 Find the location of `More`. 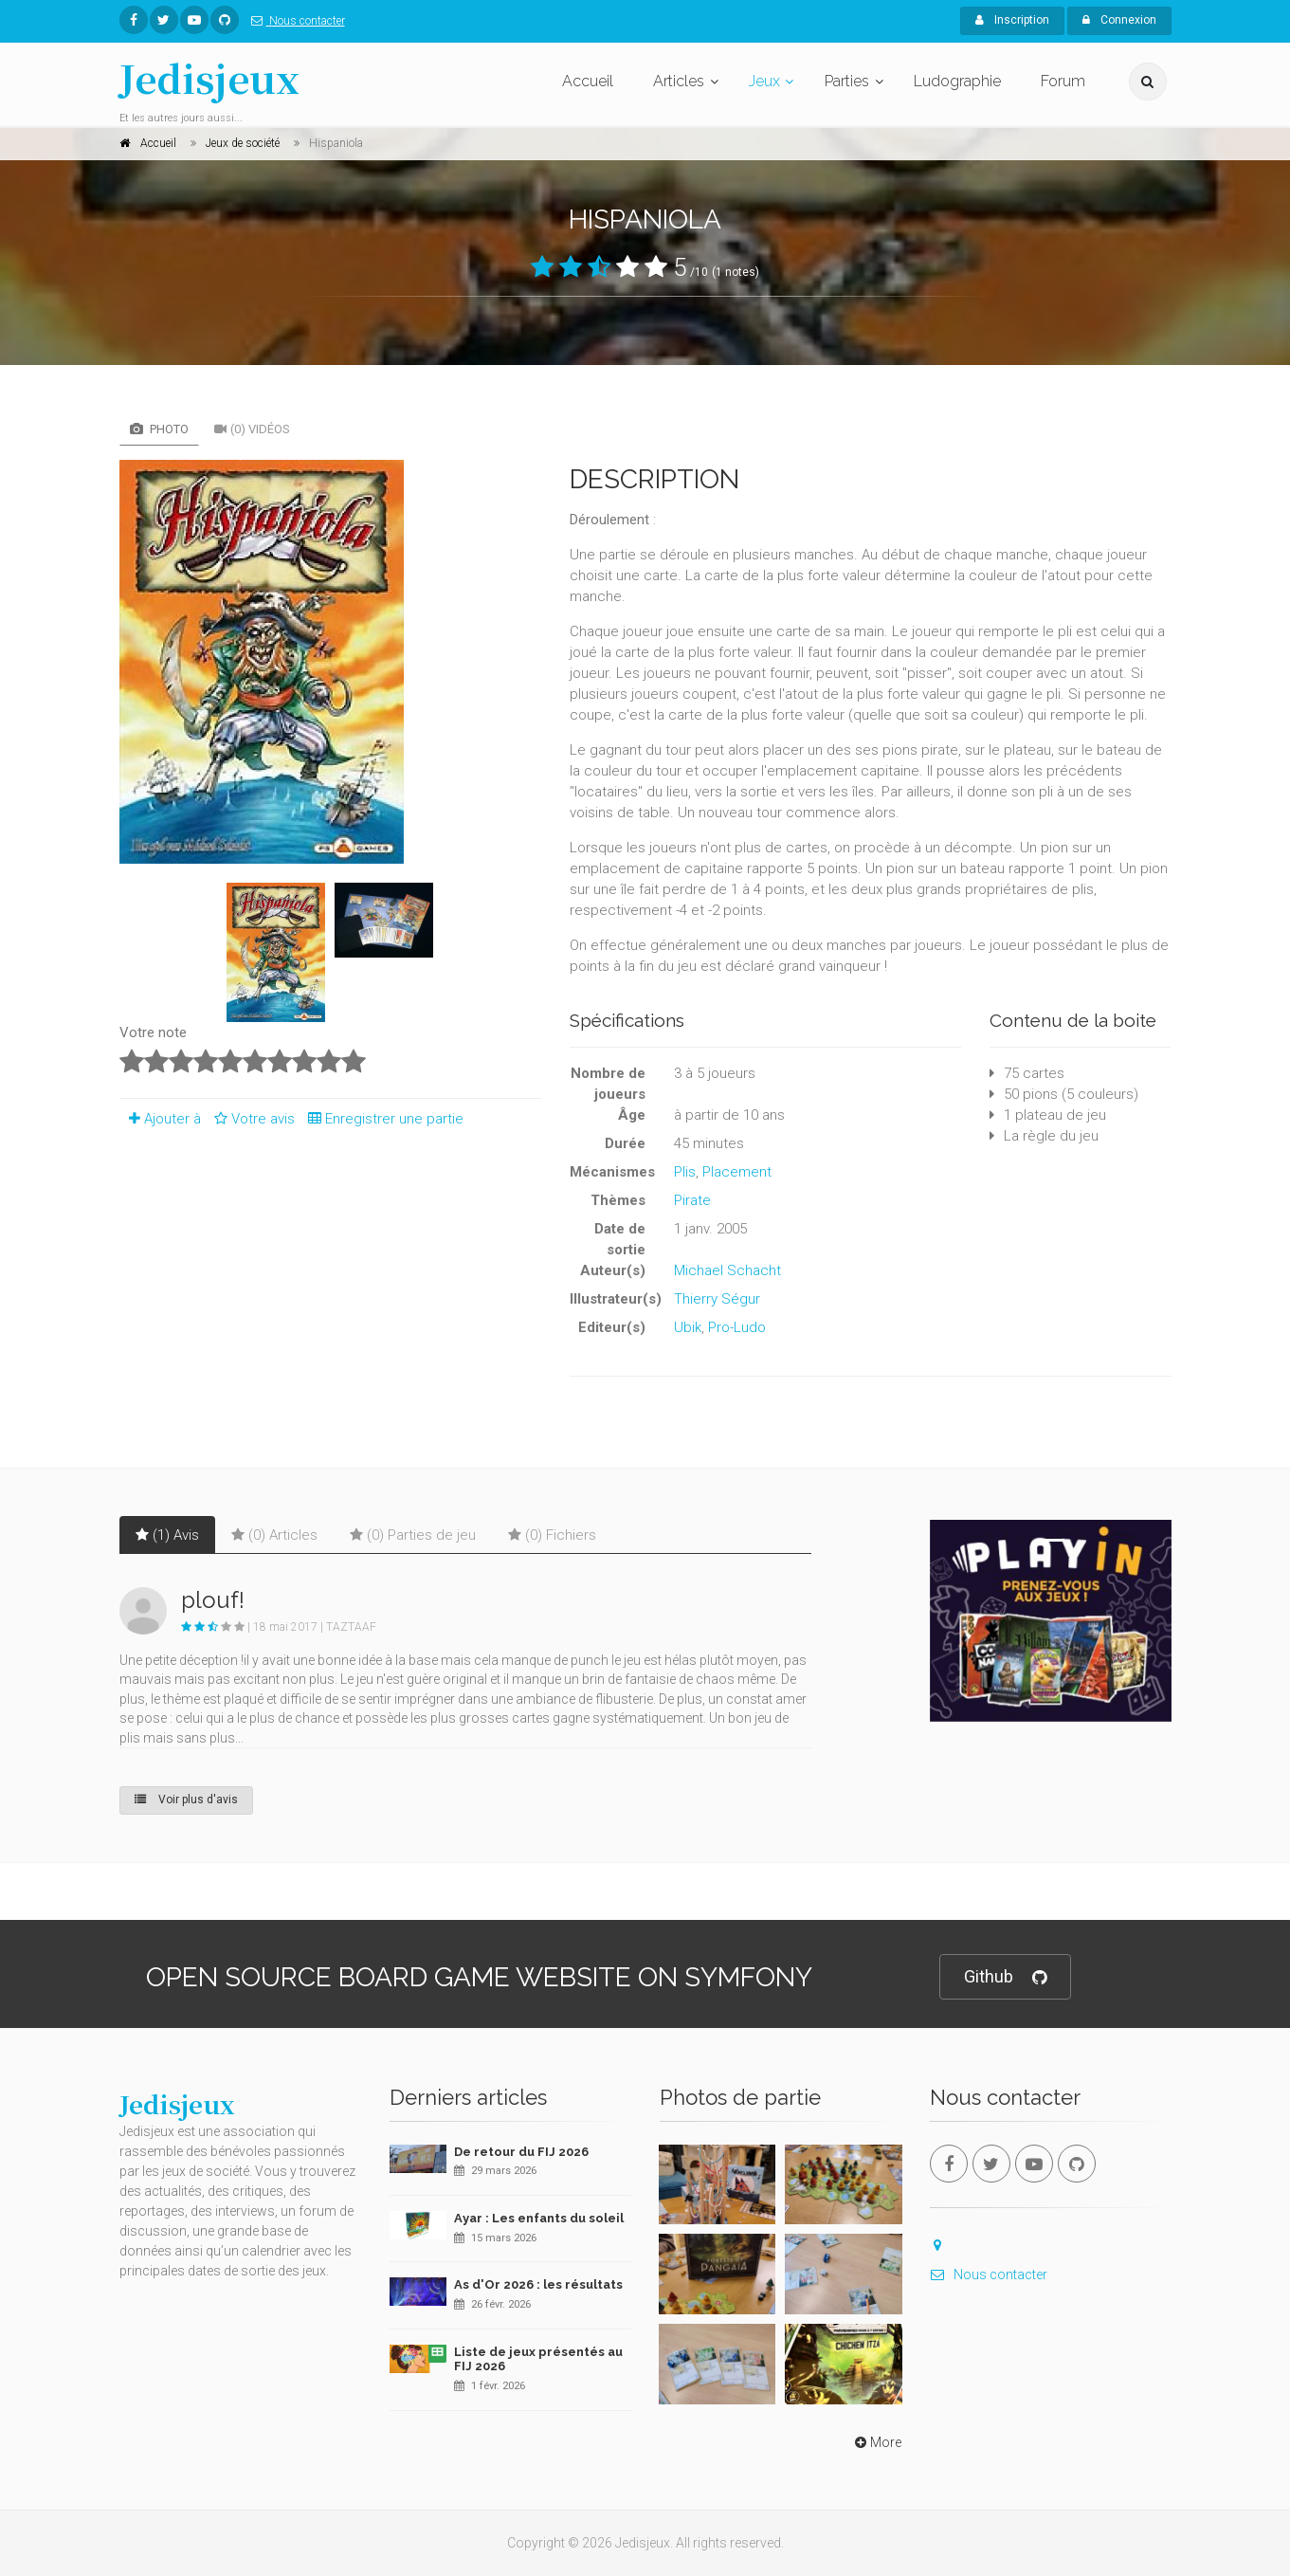

More is located at coordinates (876, 2442).